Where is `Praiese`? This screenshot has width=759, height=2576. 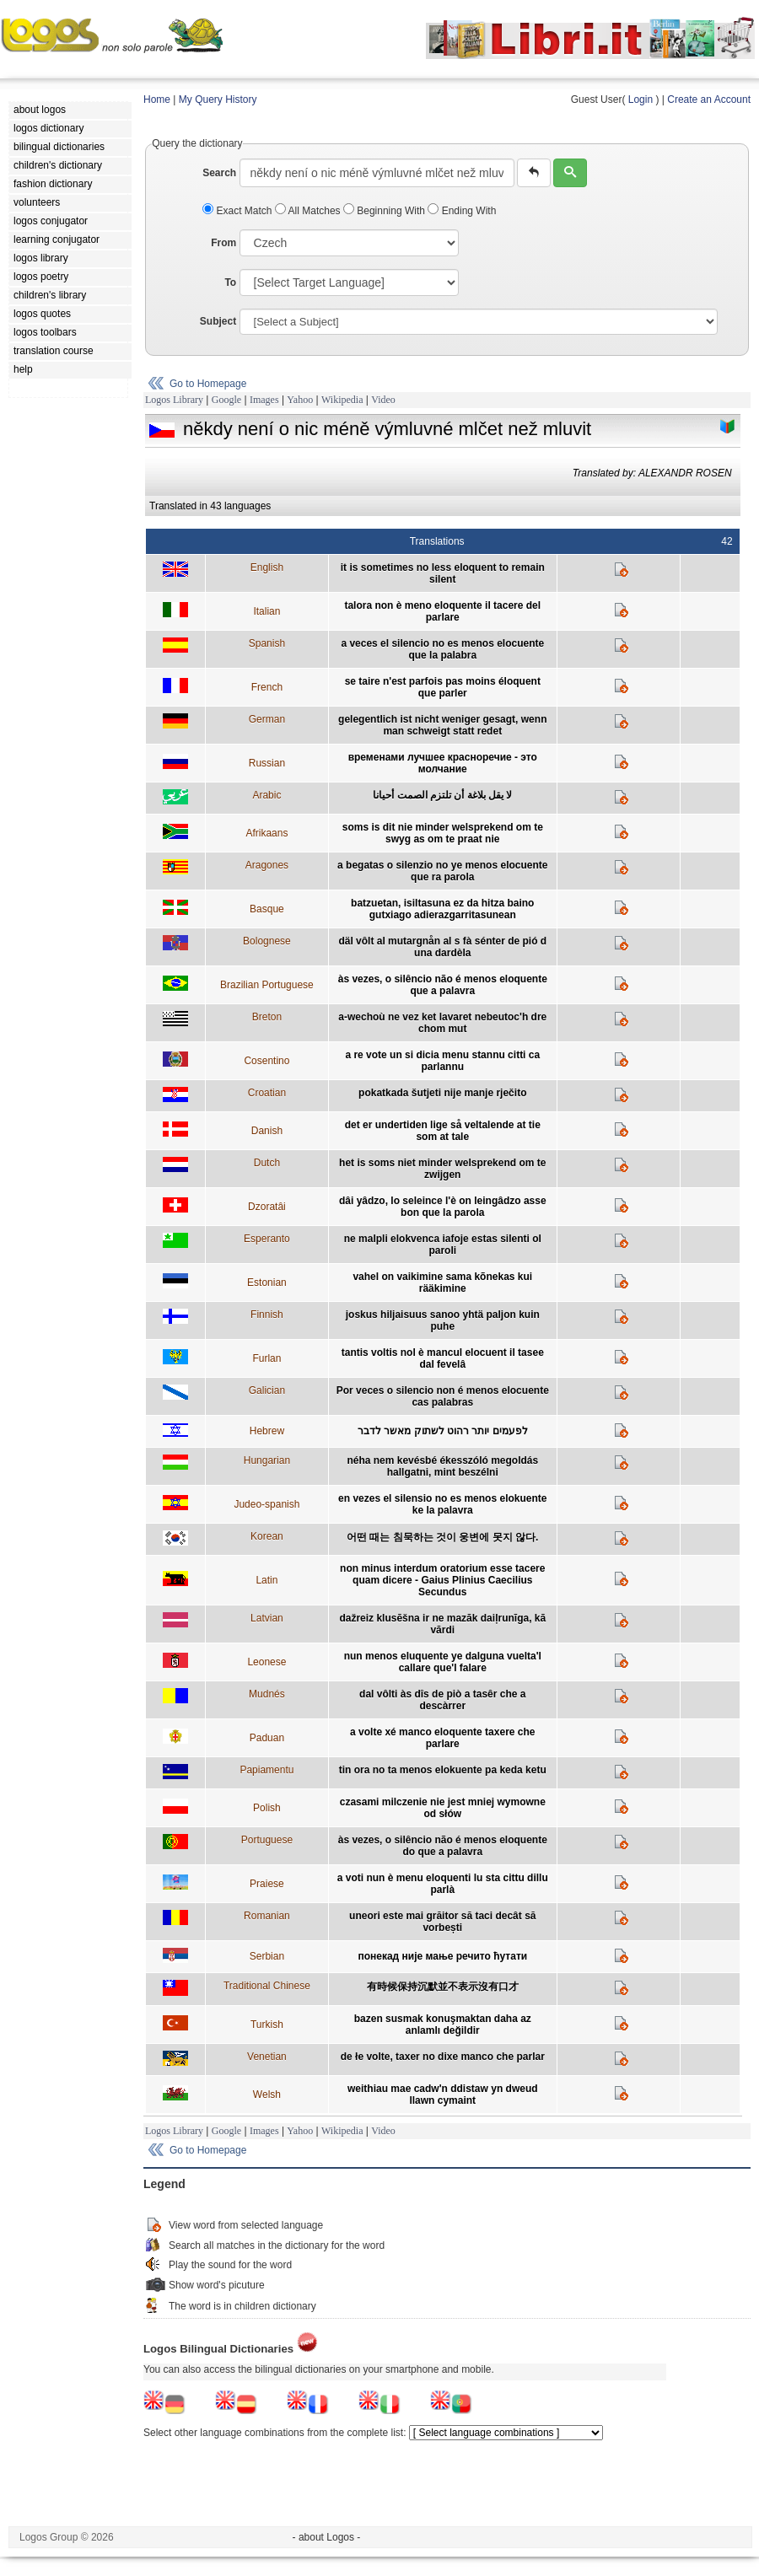
Praiese is located at coordinates (267, 1884).